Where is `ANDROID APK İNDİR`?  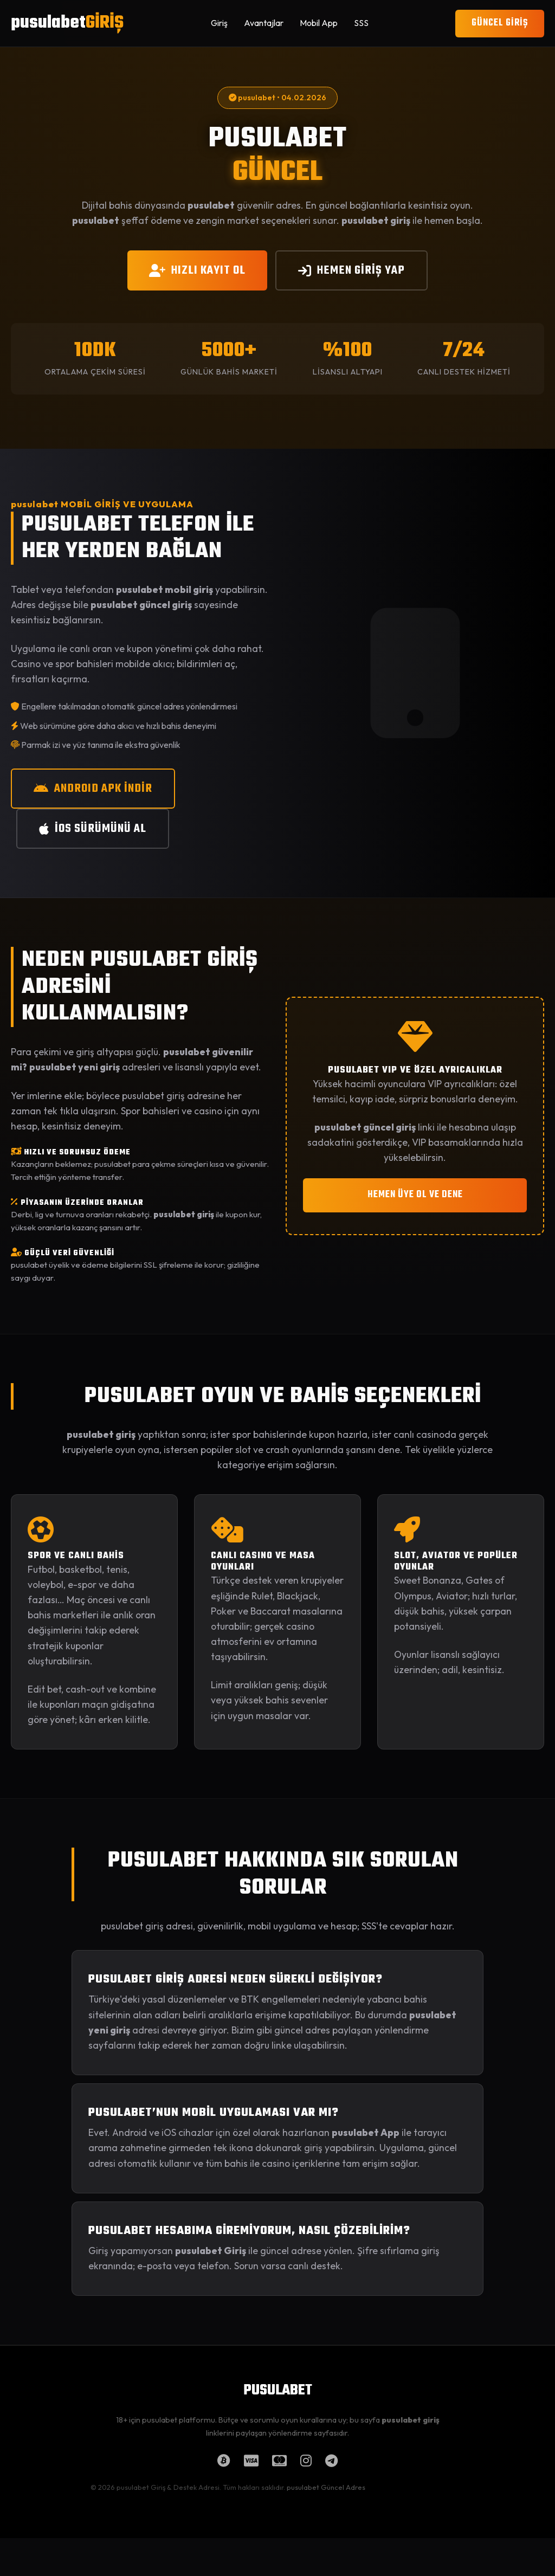
ANDROID APK İNDİR is located at coordinates (93, 788).